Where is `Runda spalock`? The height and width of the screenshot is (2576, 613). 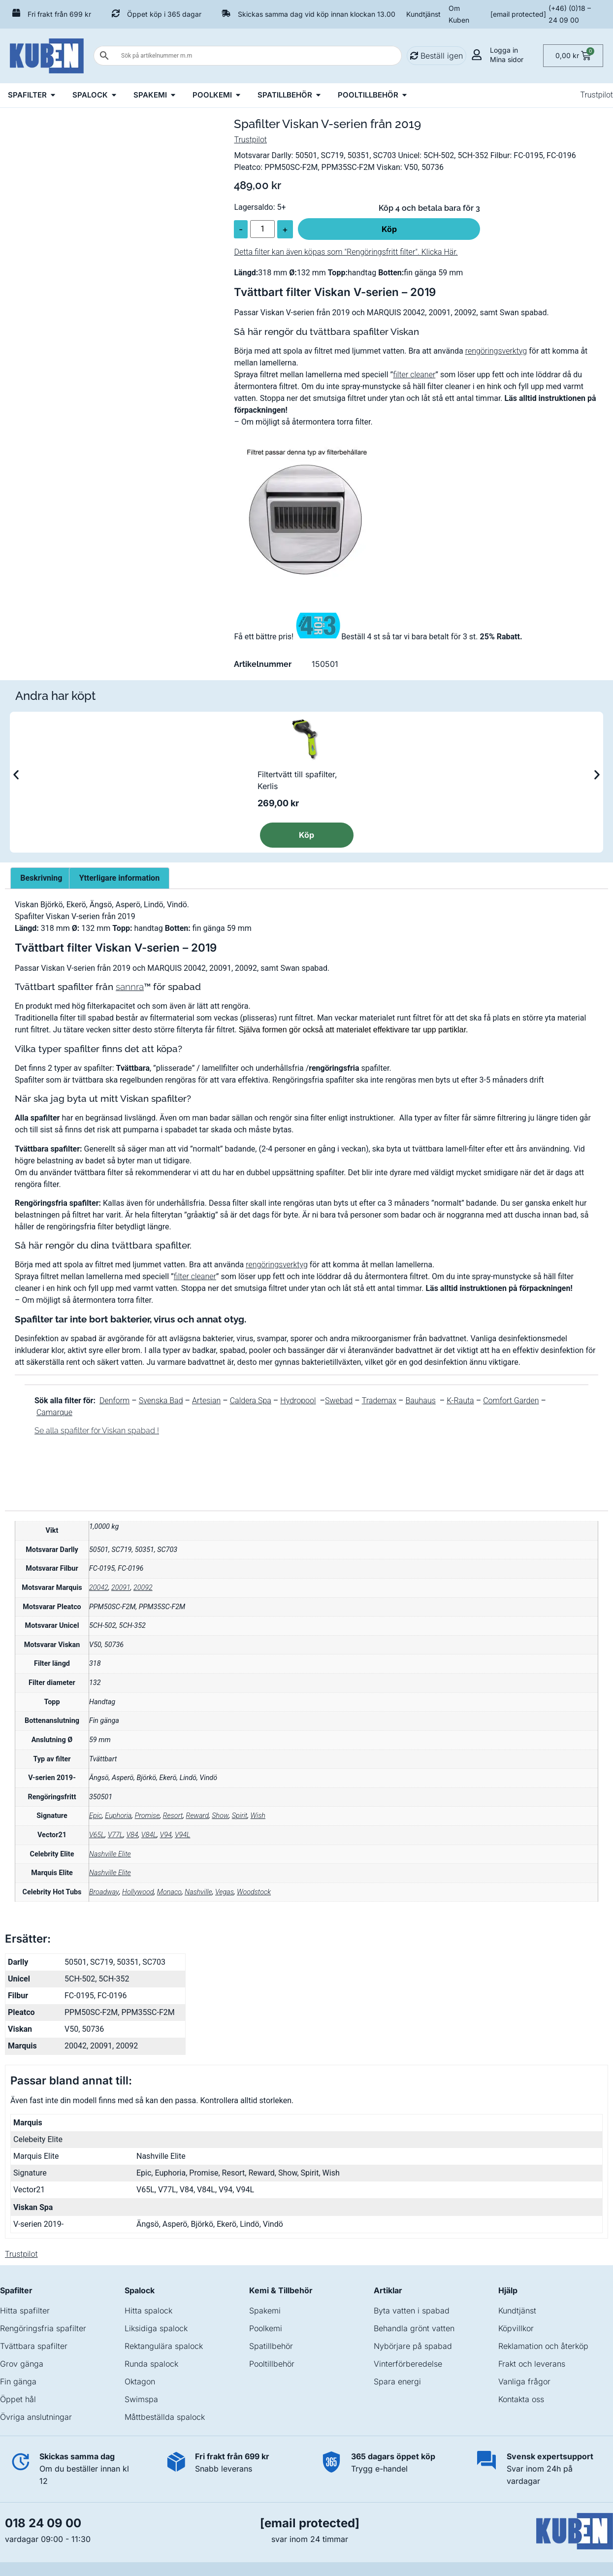
Runda spalock is located at coordinates (151, 2364).